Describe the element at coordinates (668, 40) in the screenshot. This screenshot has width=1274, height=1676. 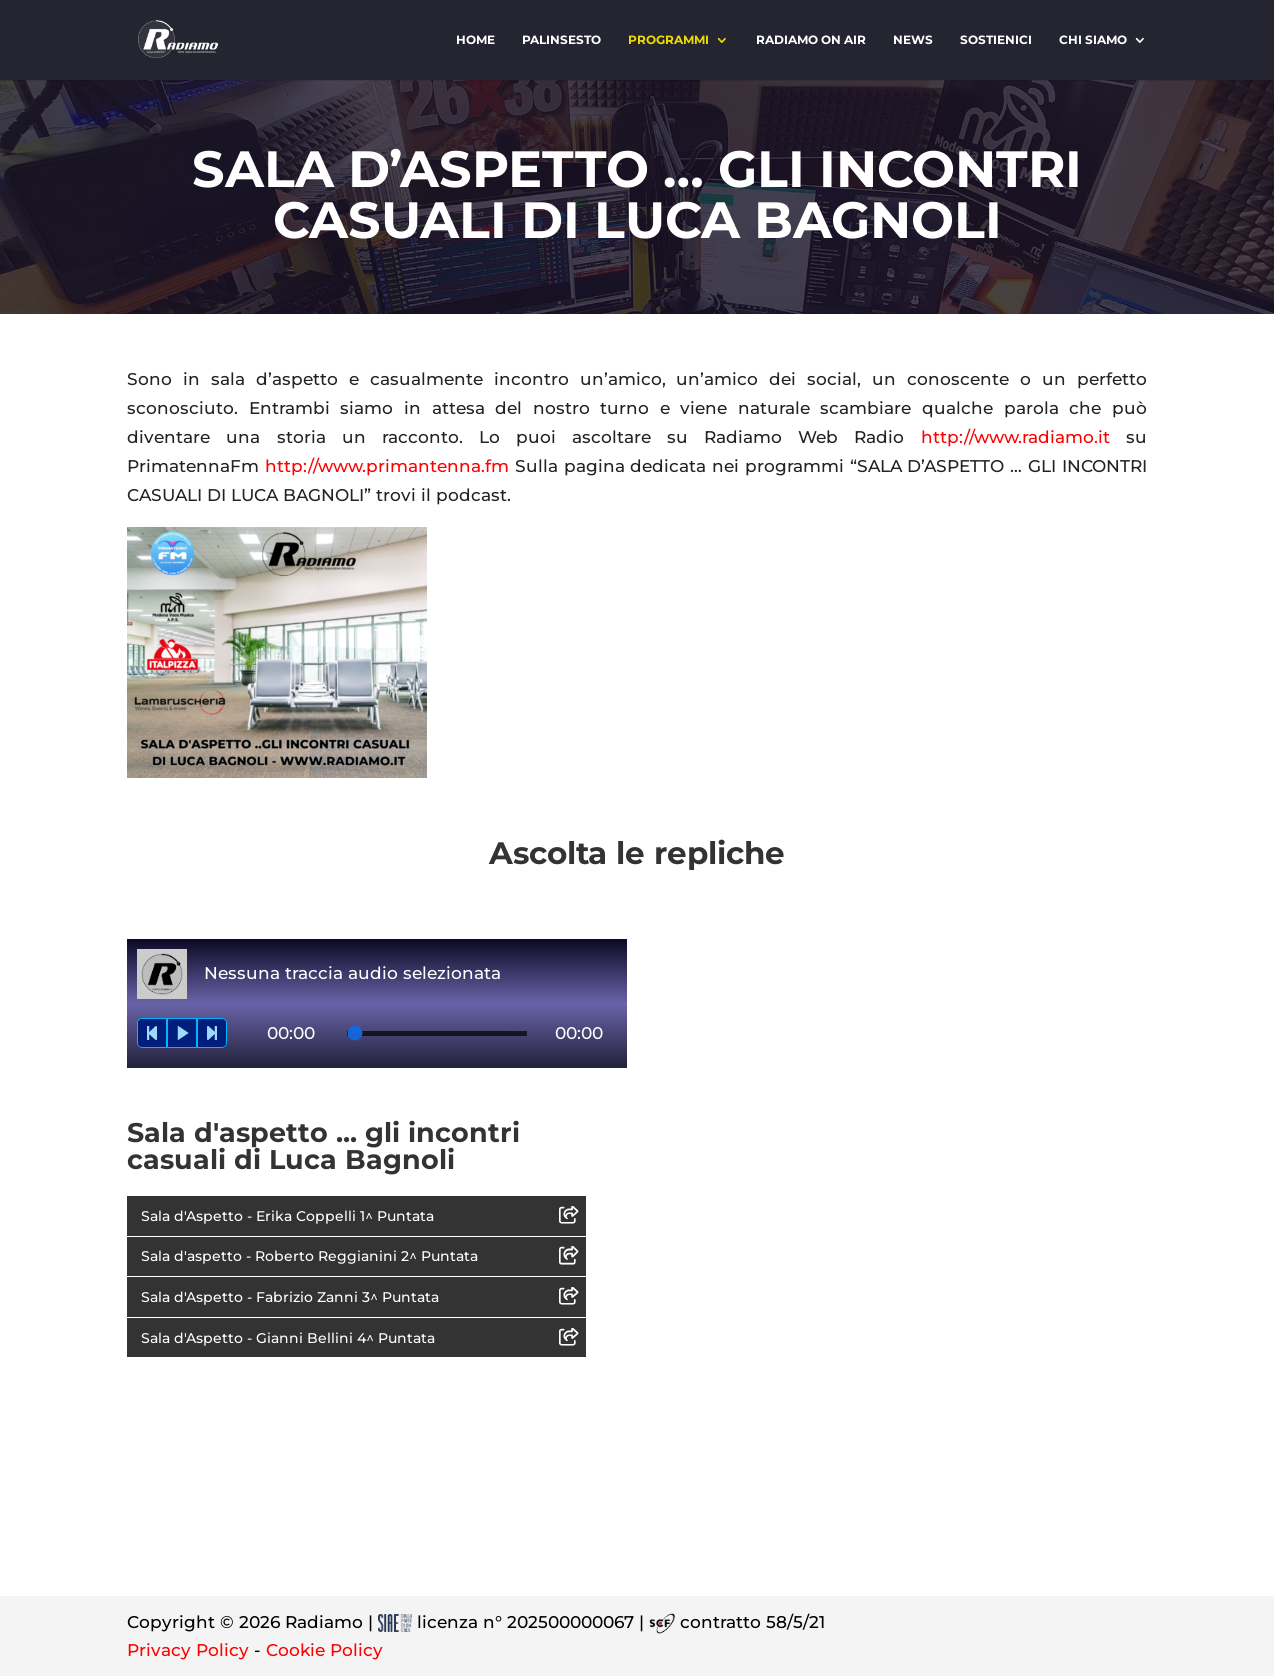
I see `Programmi` at that location.